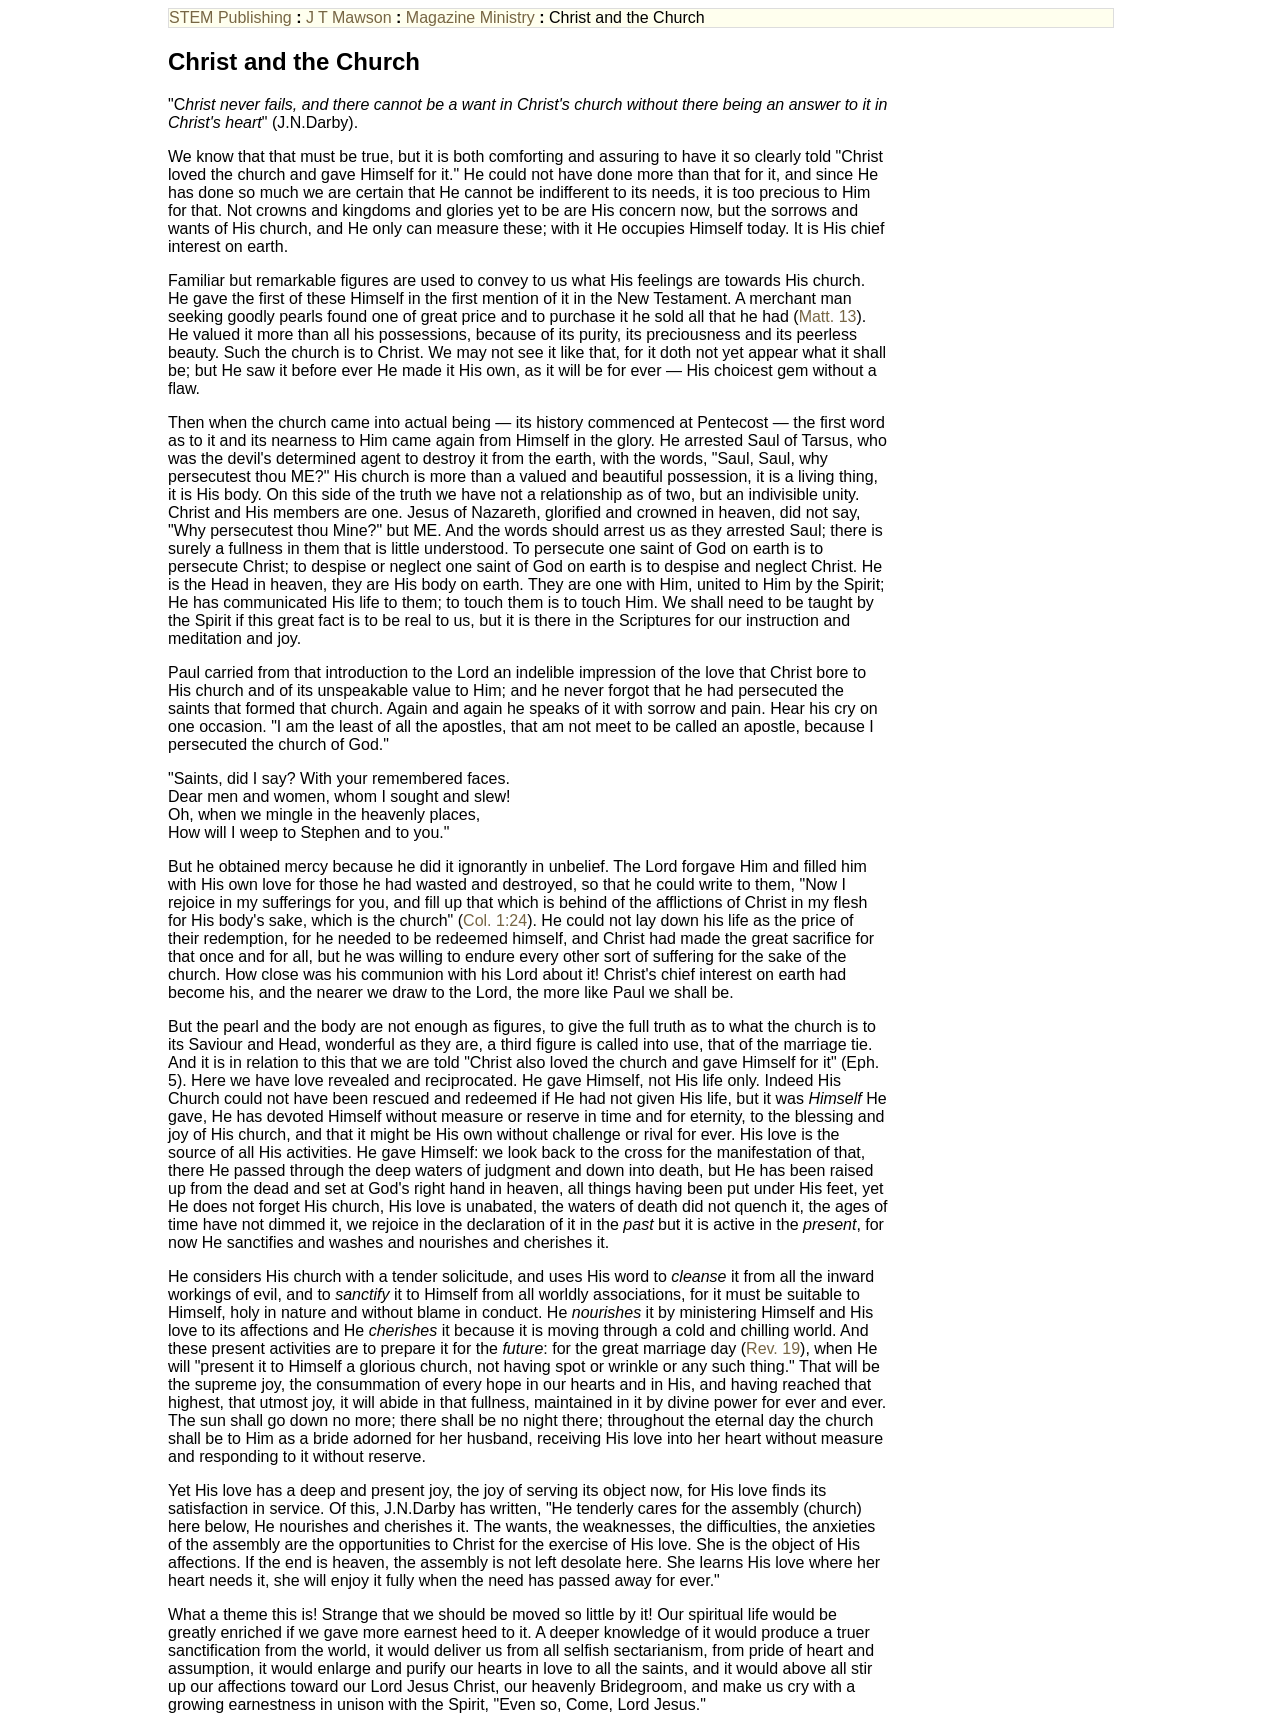 The width and height of the screenshot is (1280, 1730). Describe the element at coordinates (495, 920) in the screenshot. I see `Col. 1:24` at that location.